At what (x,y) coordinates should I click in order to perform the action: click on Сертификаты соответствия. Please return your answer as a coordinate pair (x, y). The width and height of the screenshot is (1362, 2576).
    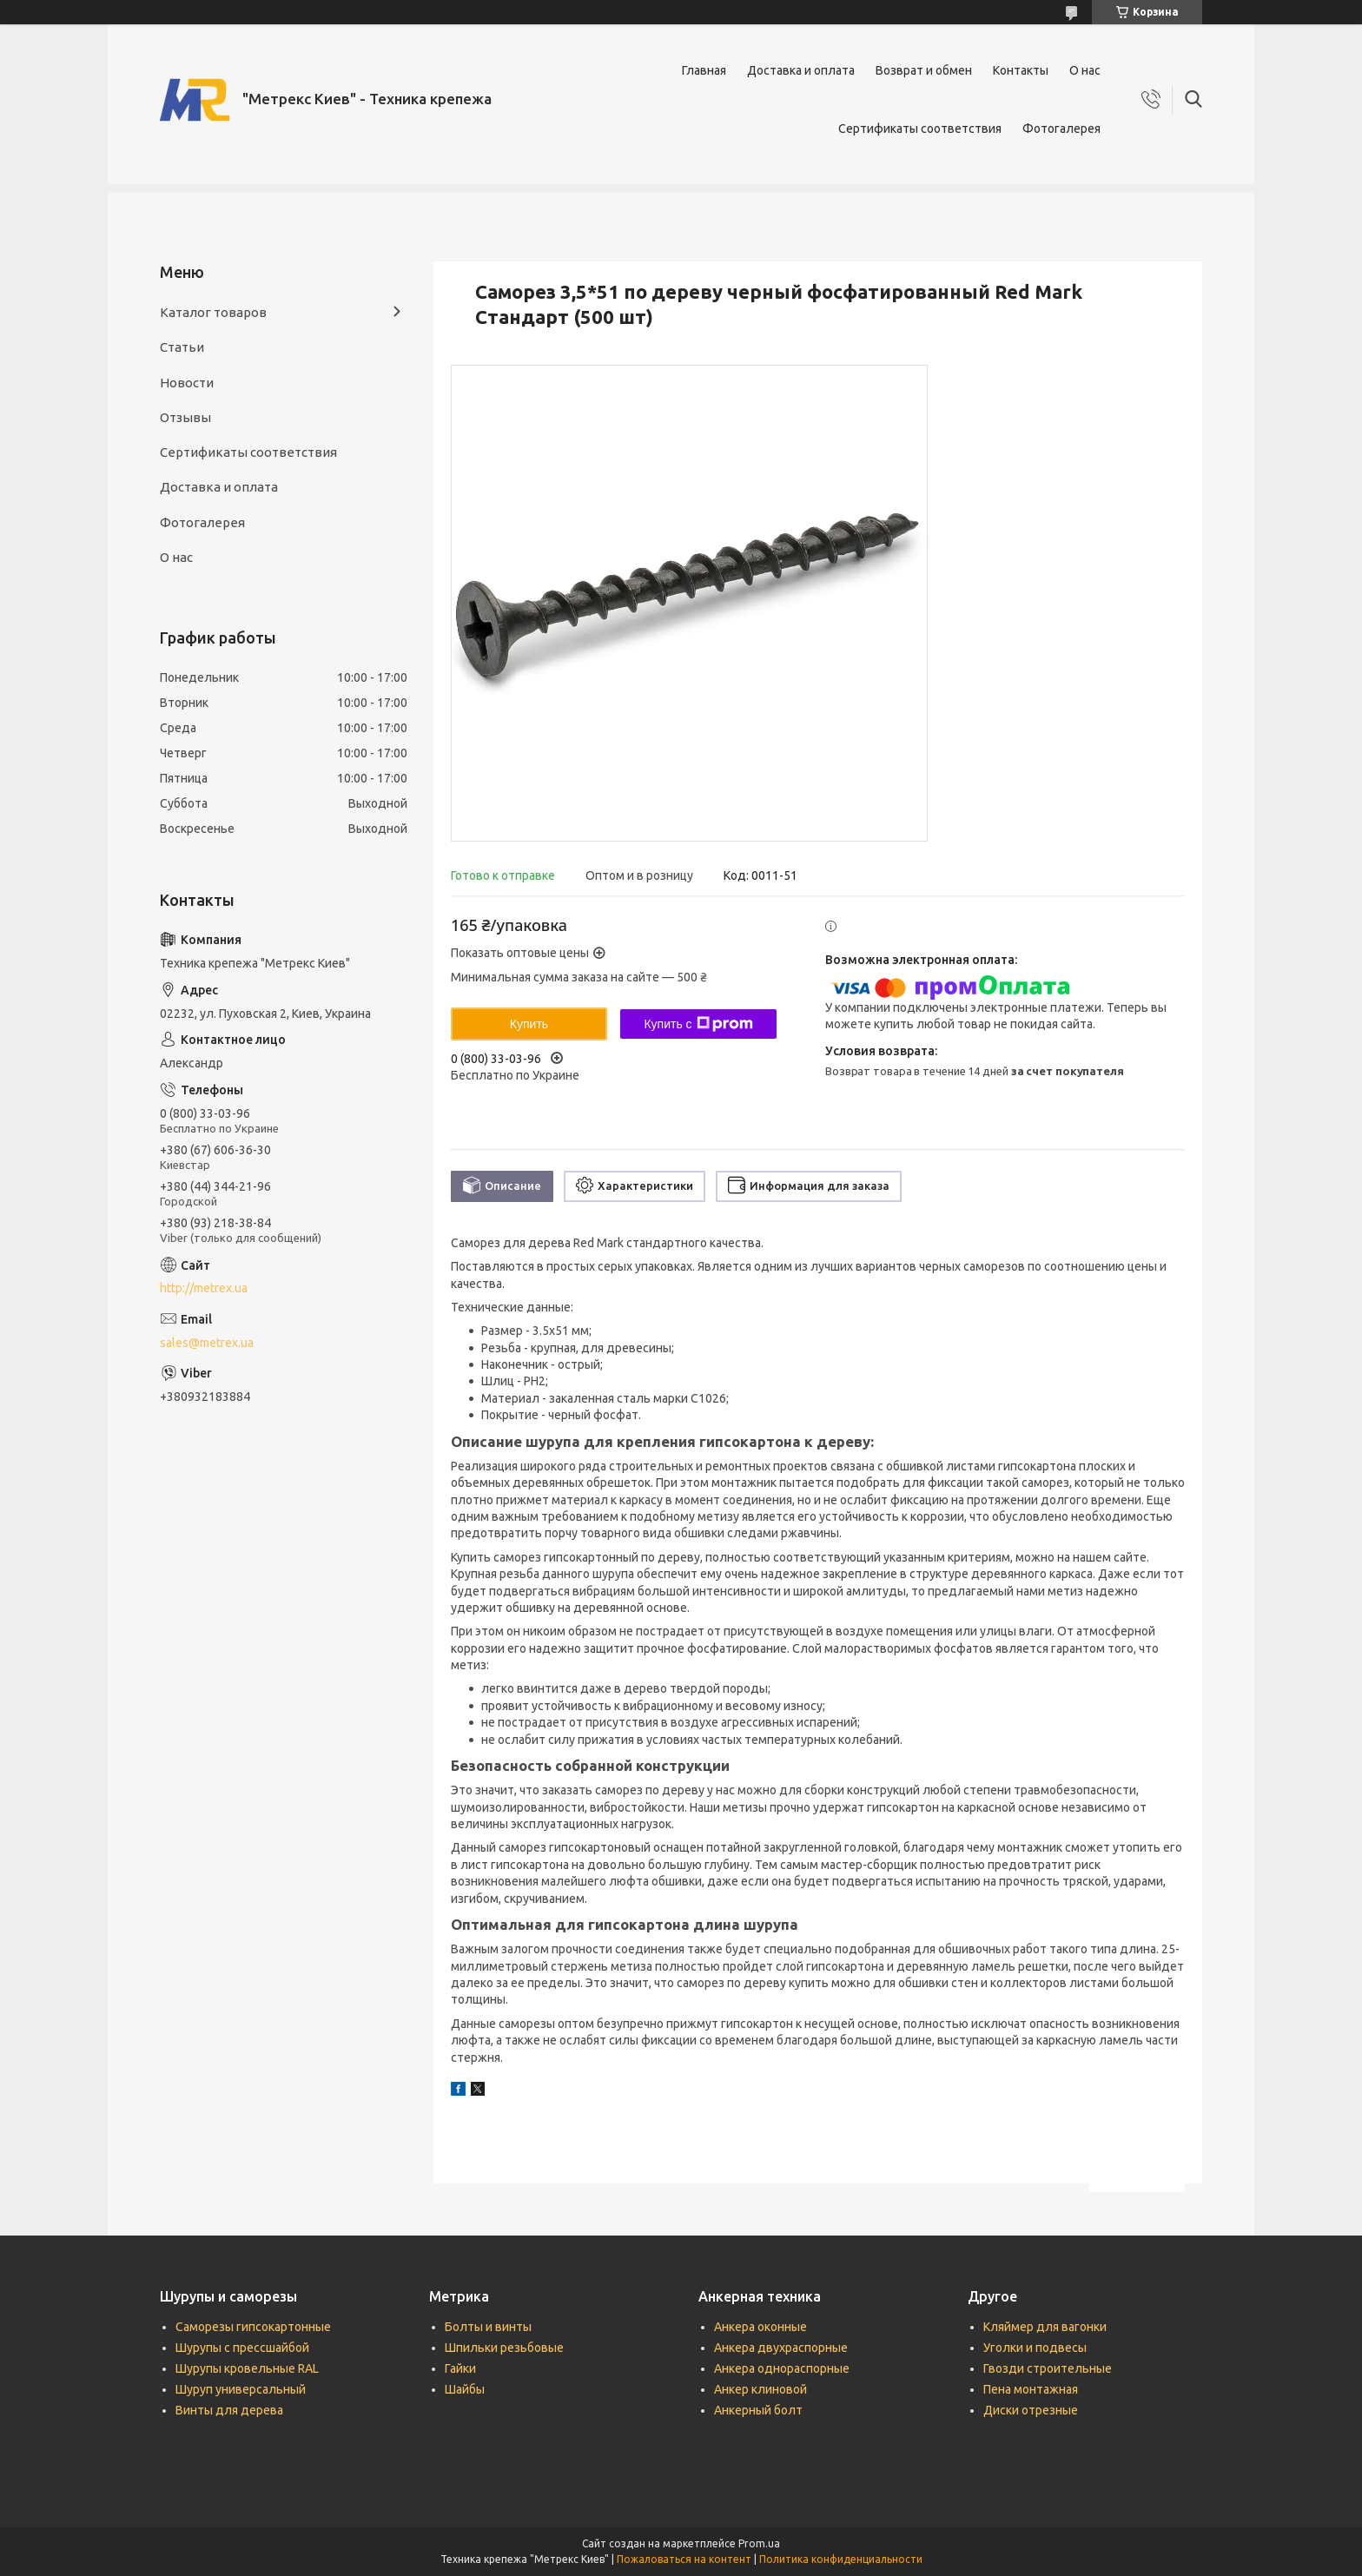
    Looking at the image, I should click on (920, 128).